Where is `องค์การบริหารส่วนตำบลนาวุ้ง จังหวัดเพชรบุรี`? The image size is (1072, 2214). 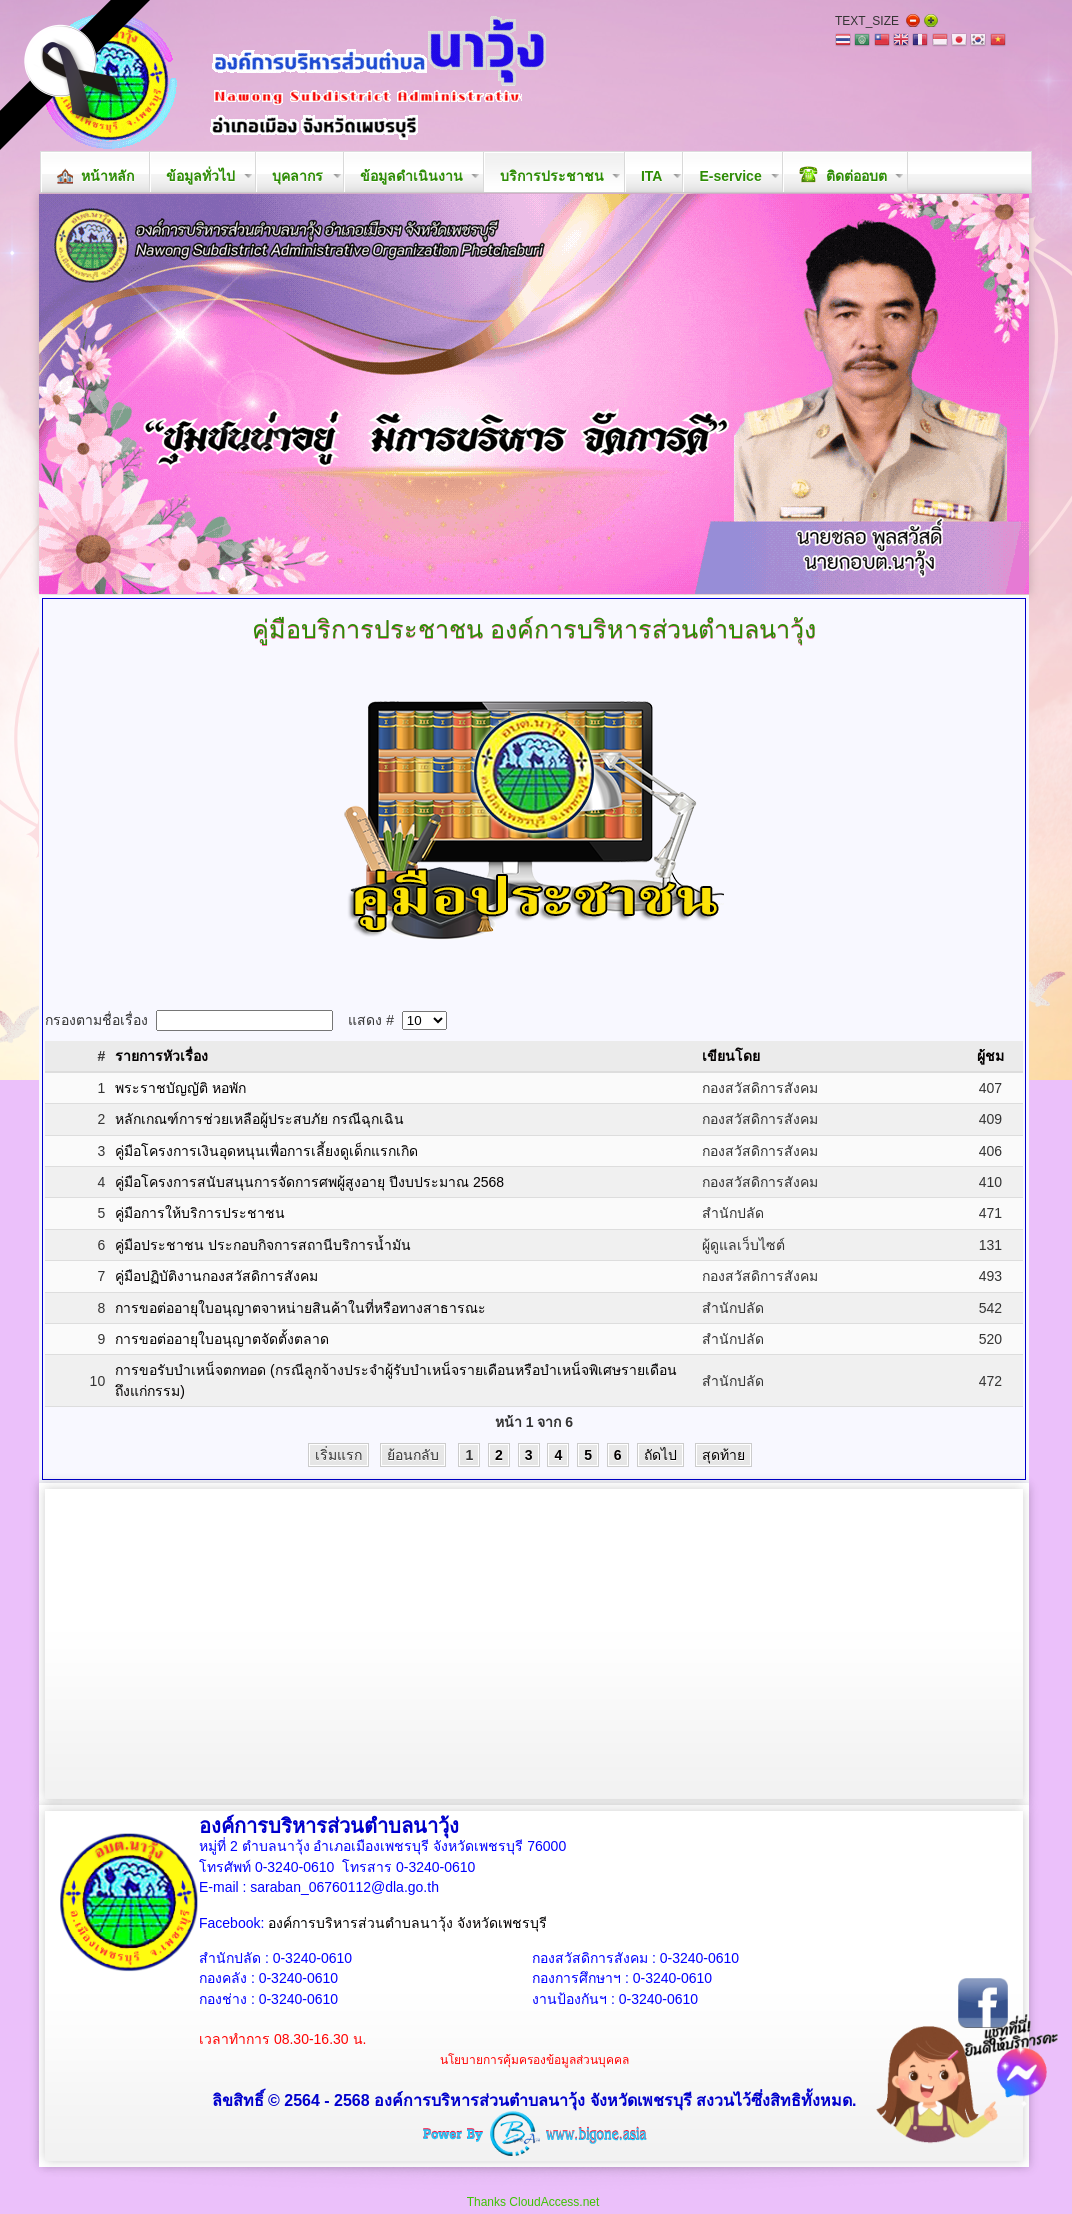
องค์การบริหารส่วนตำบลนาวุ้ง จังหวัดเพชรบุรี is located at coordinates (407, 1923).